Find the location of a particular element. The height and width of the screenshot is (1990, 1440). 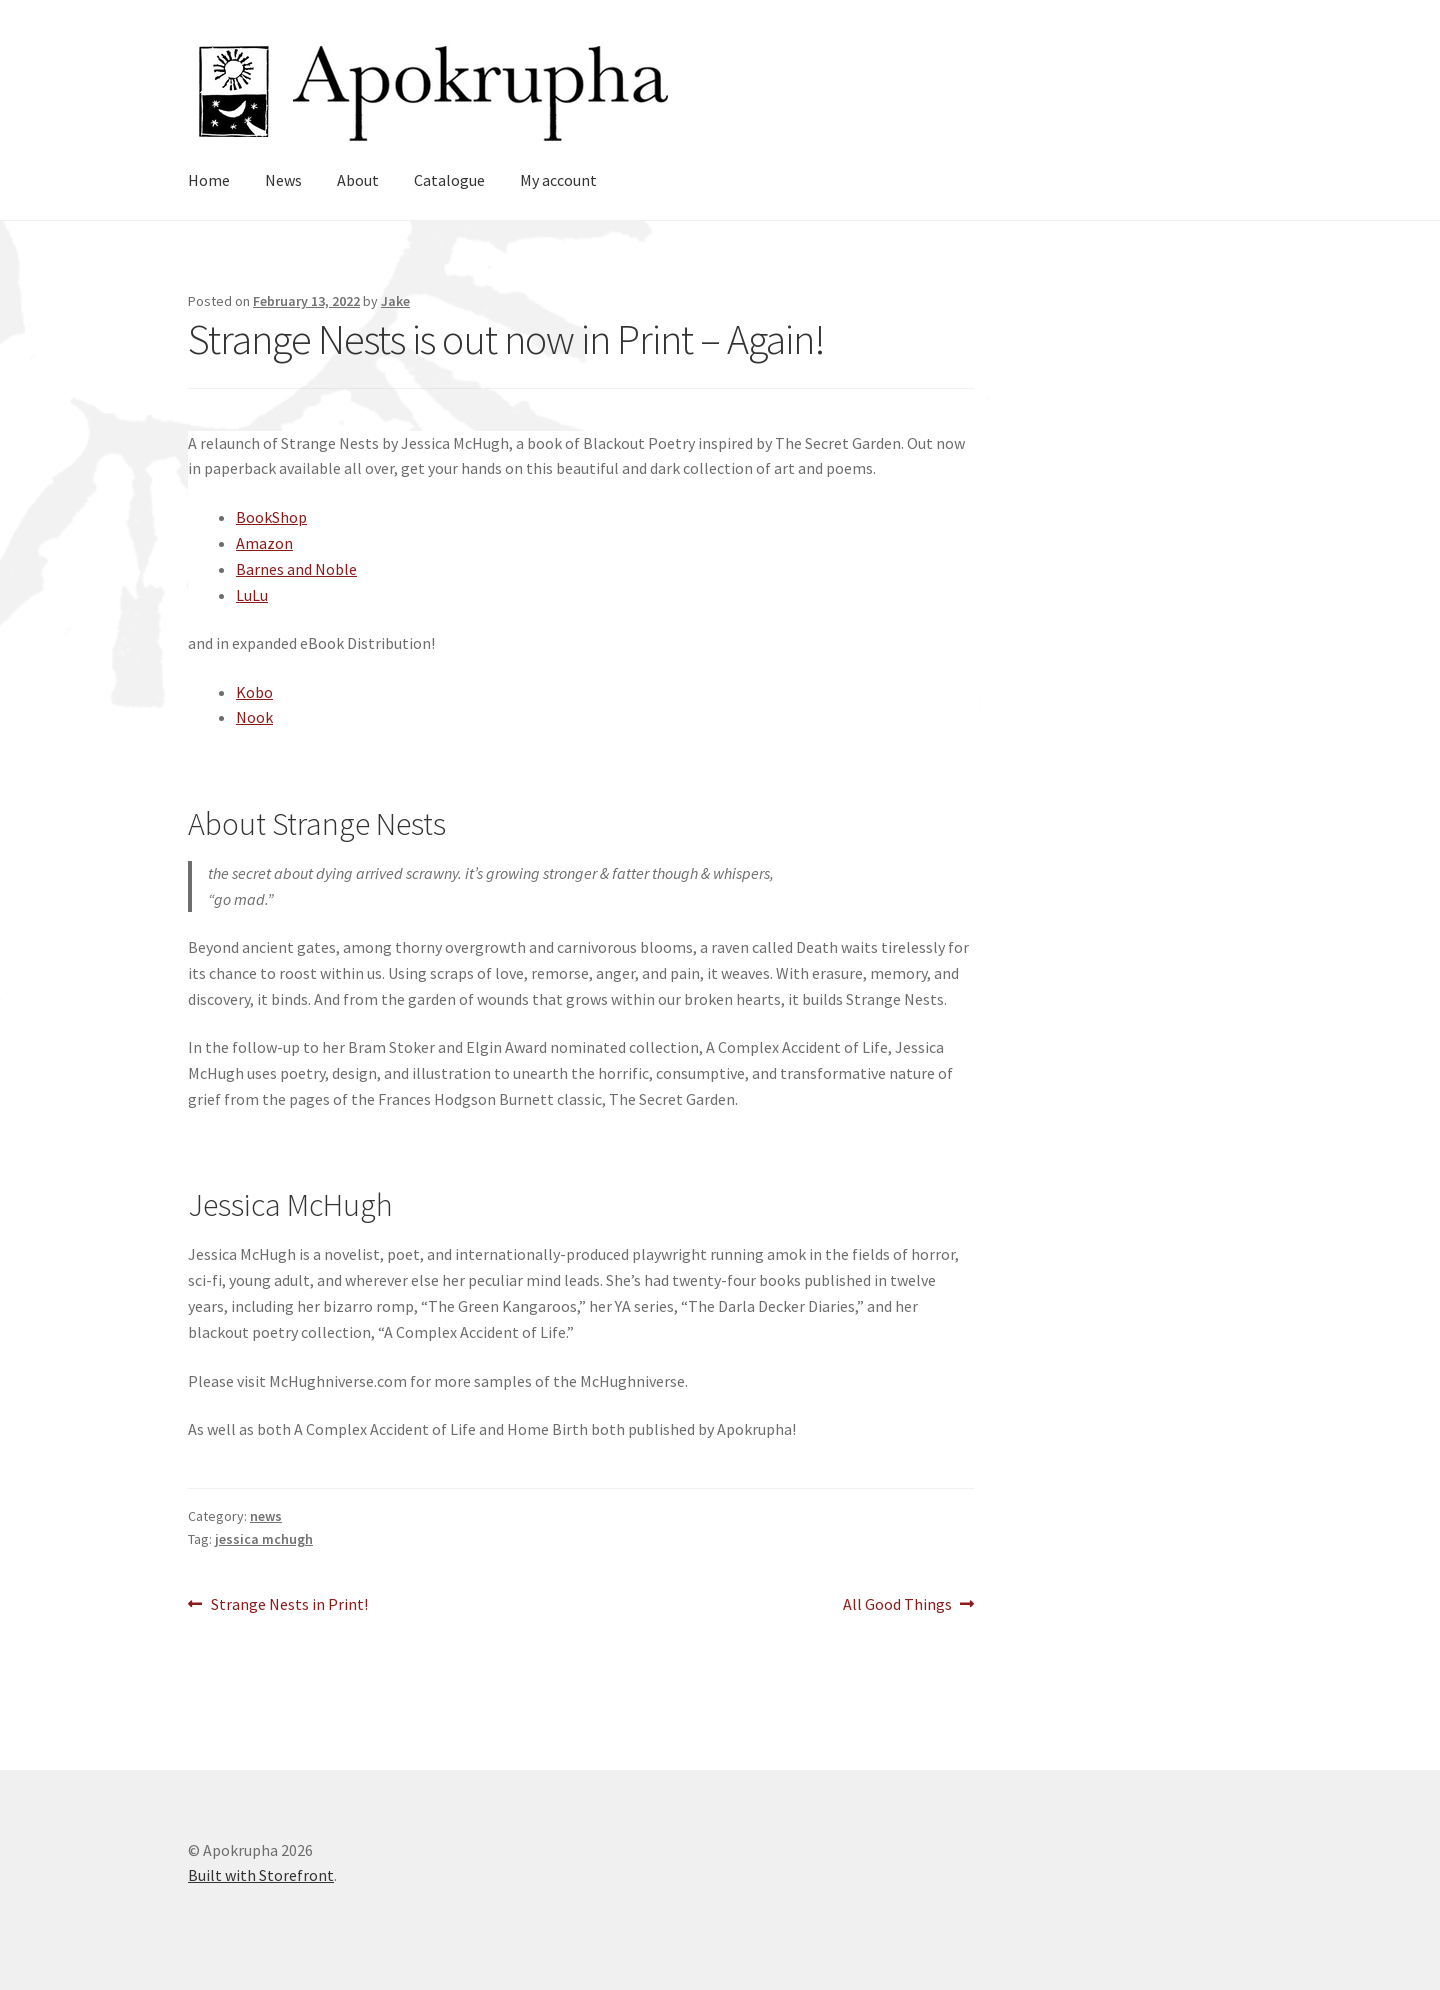

news is located at coordinates (266, 1516).